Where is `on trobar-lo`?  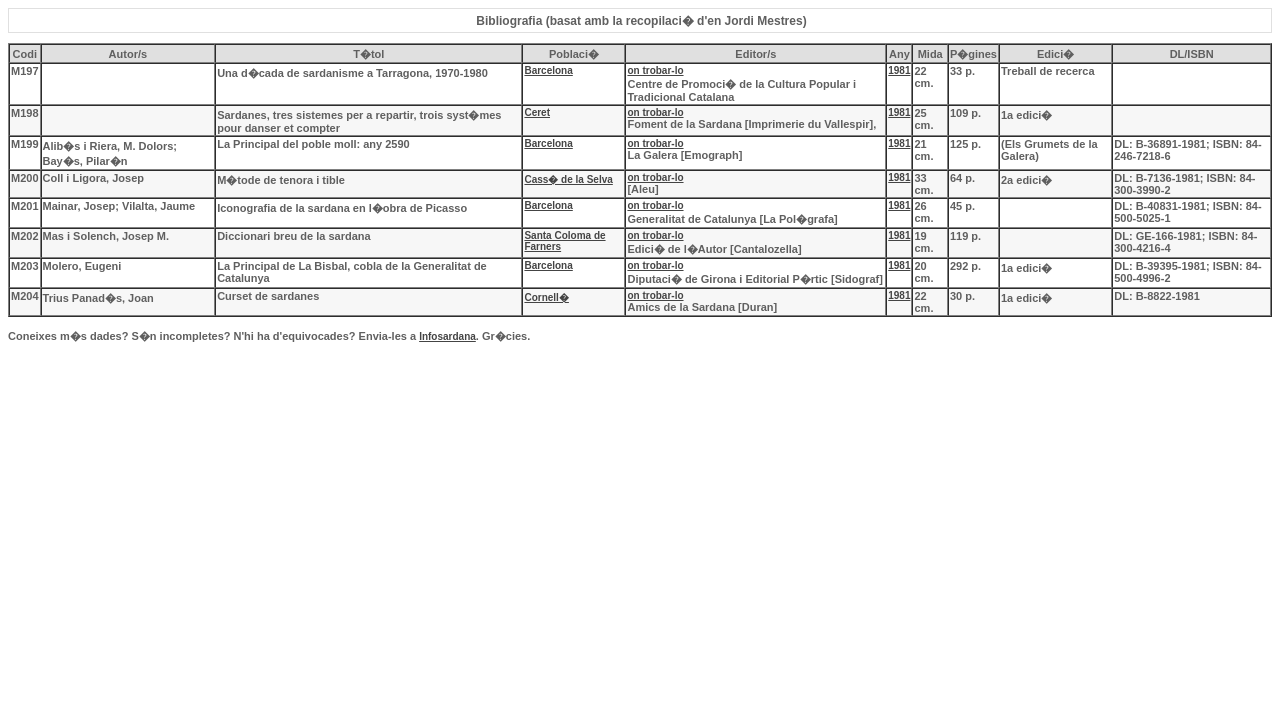
on trobar-lo is located at coordinates (655, 70).